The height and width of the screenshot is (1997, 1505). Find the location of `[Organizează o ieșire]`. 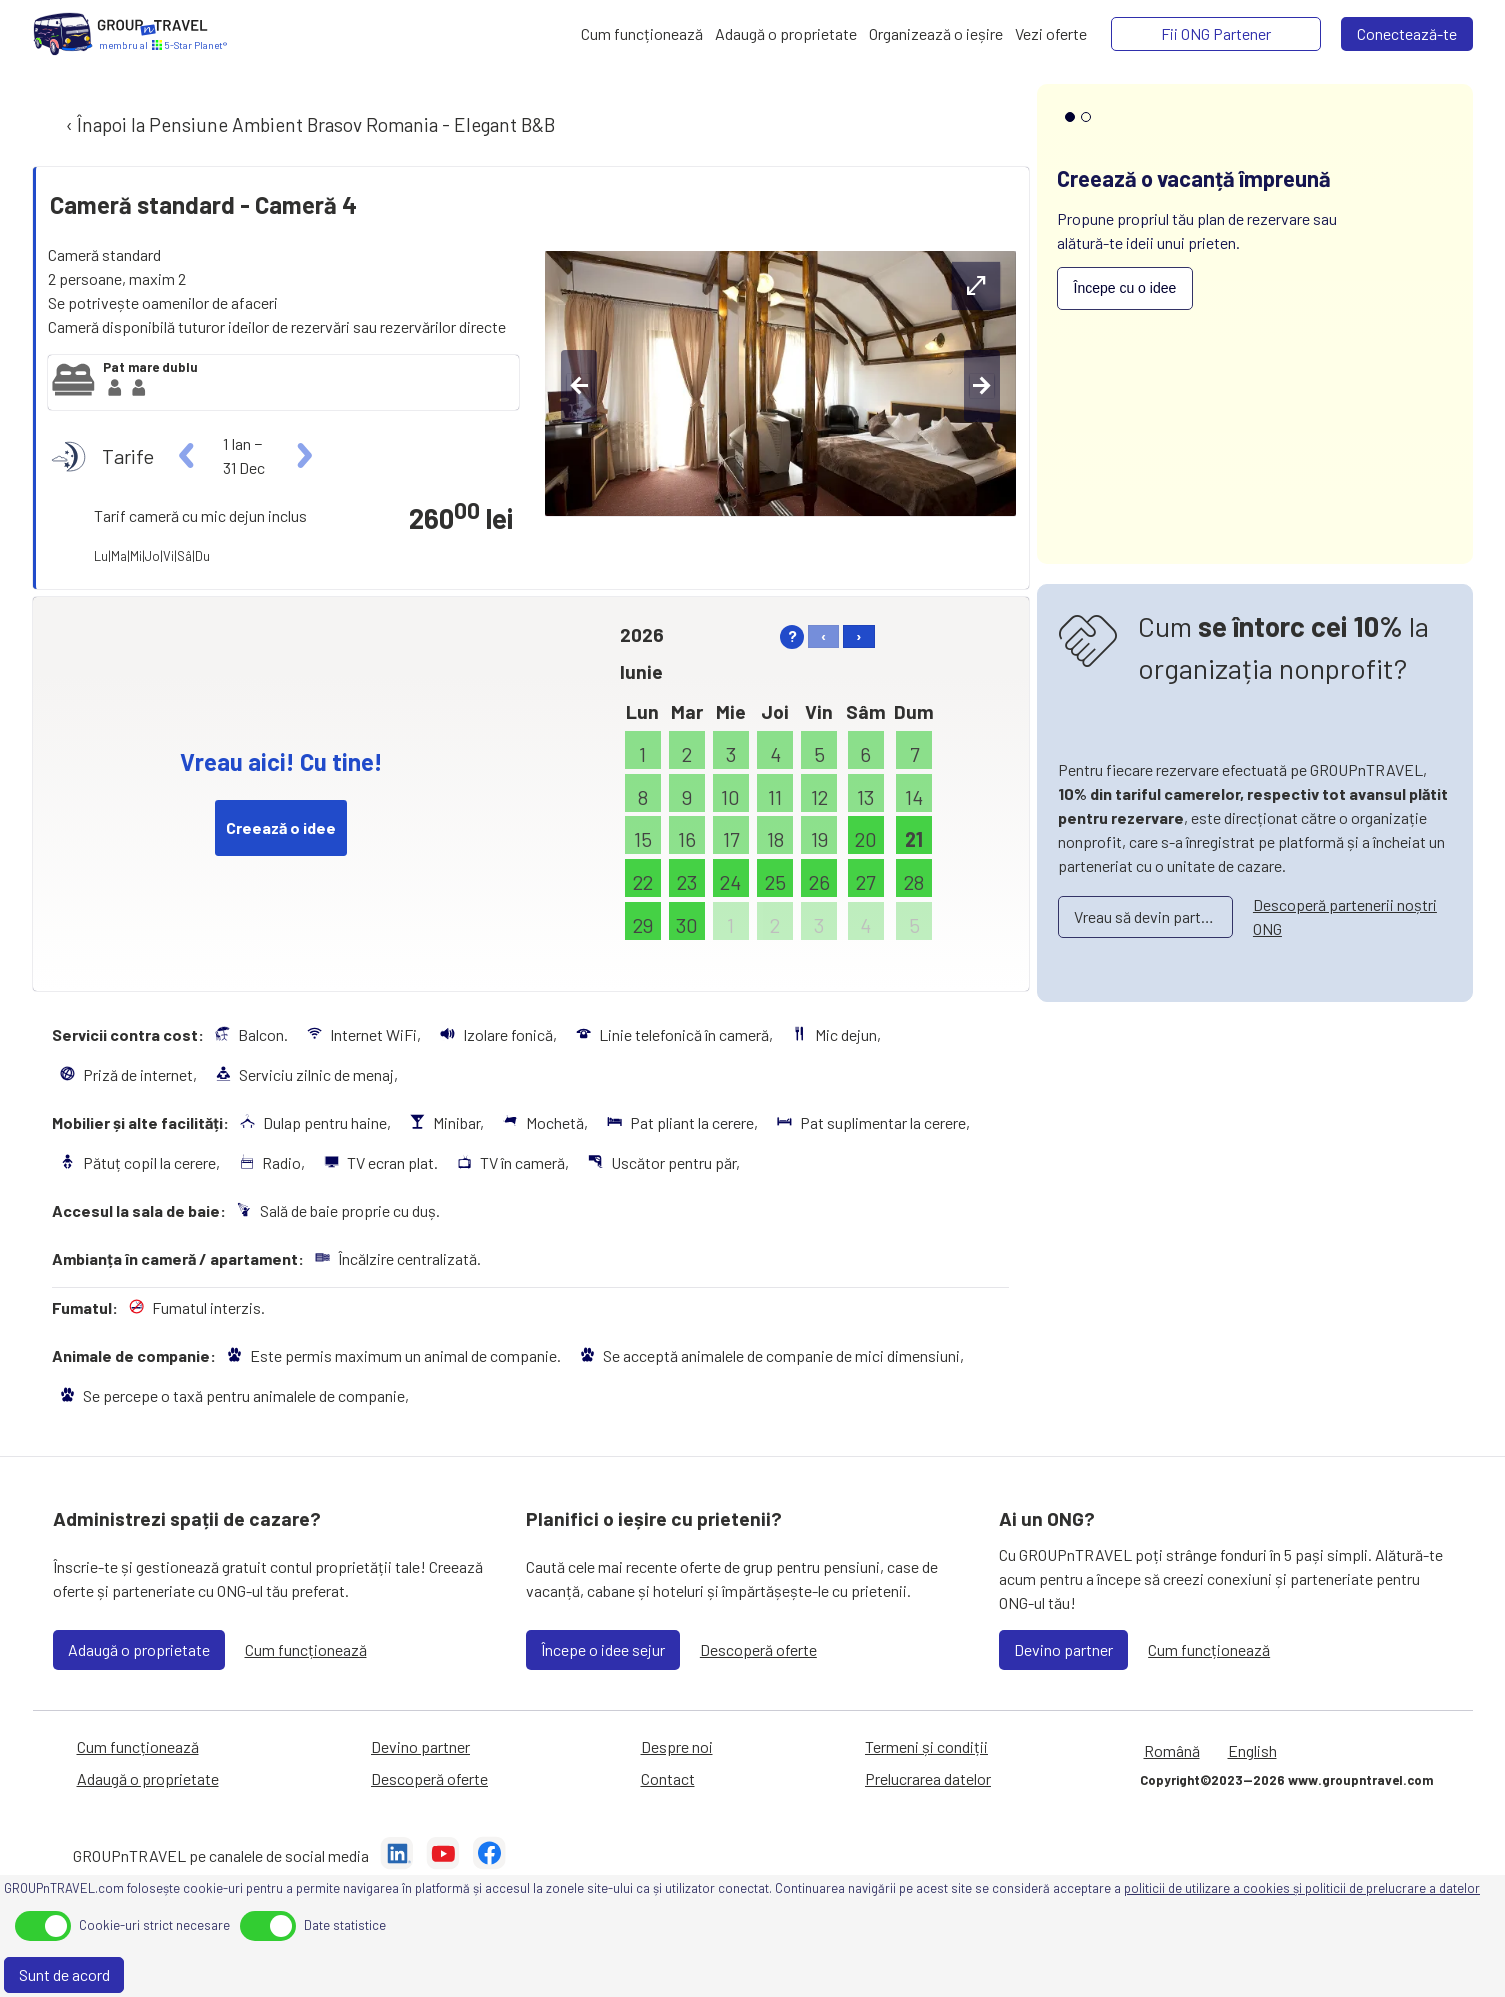

[Organizează o ieșire] is located at coordinates (936, 34).